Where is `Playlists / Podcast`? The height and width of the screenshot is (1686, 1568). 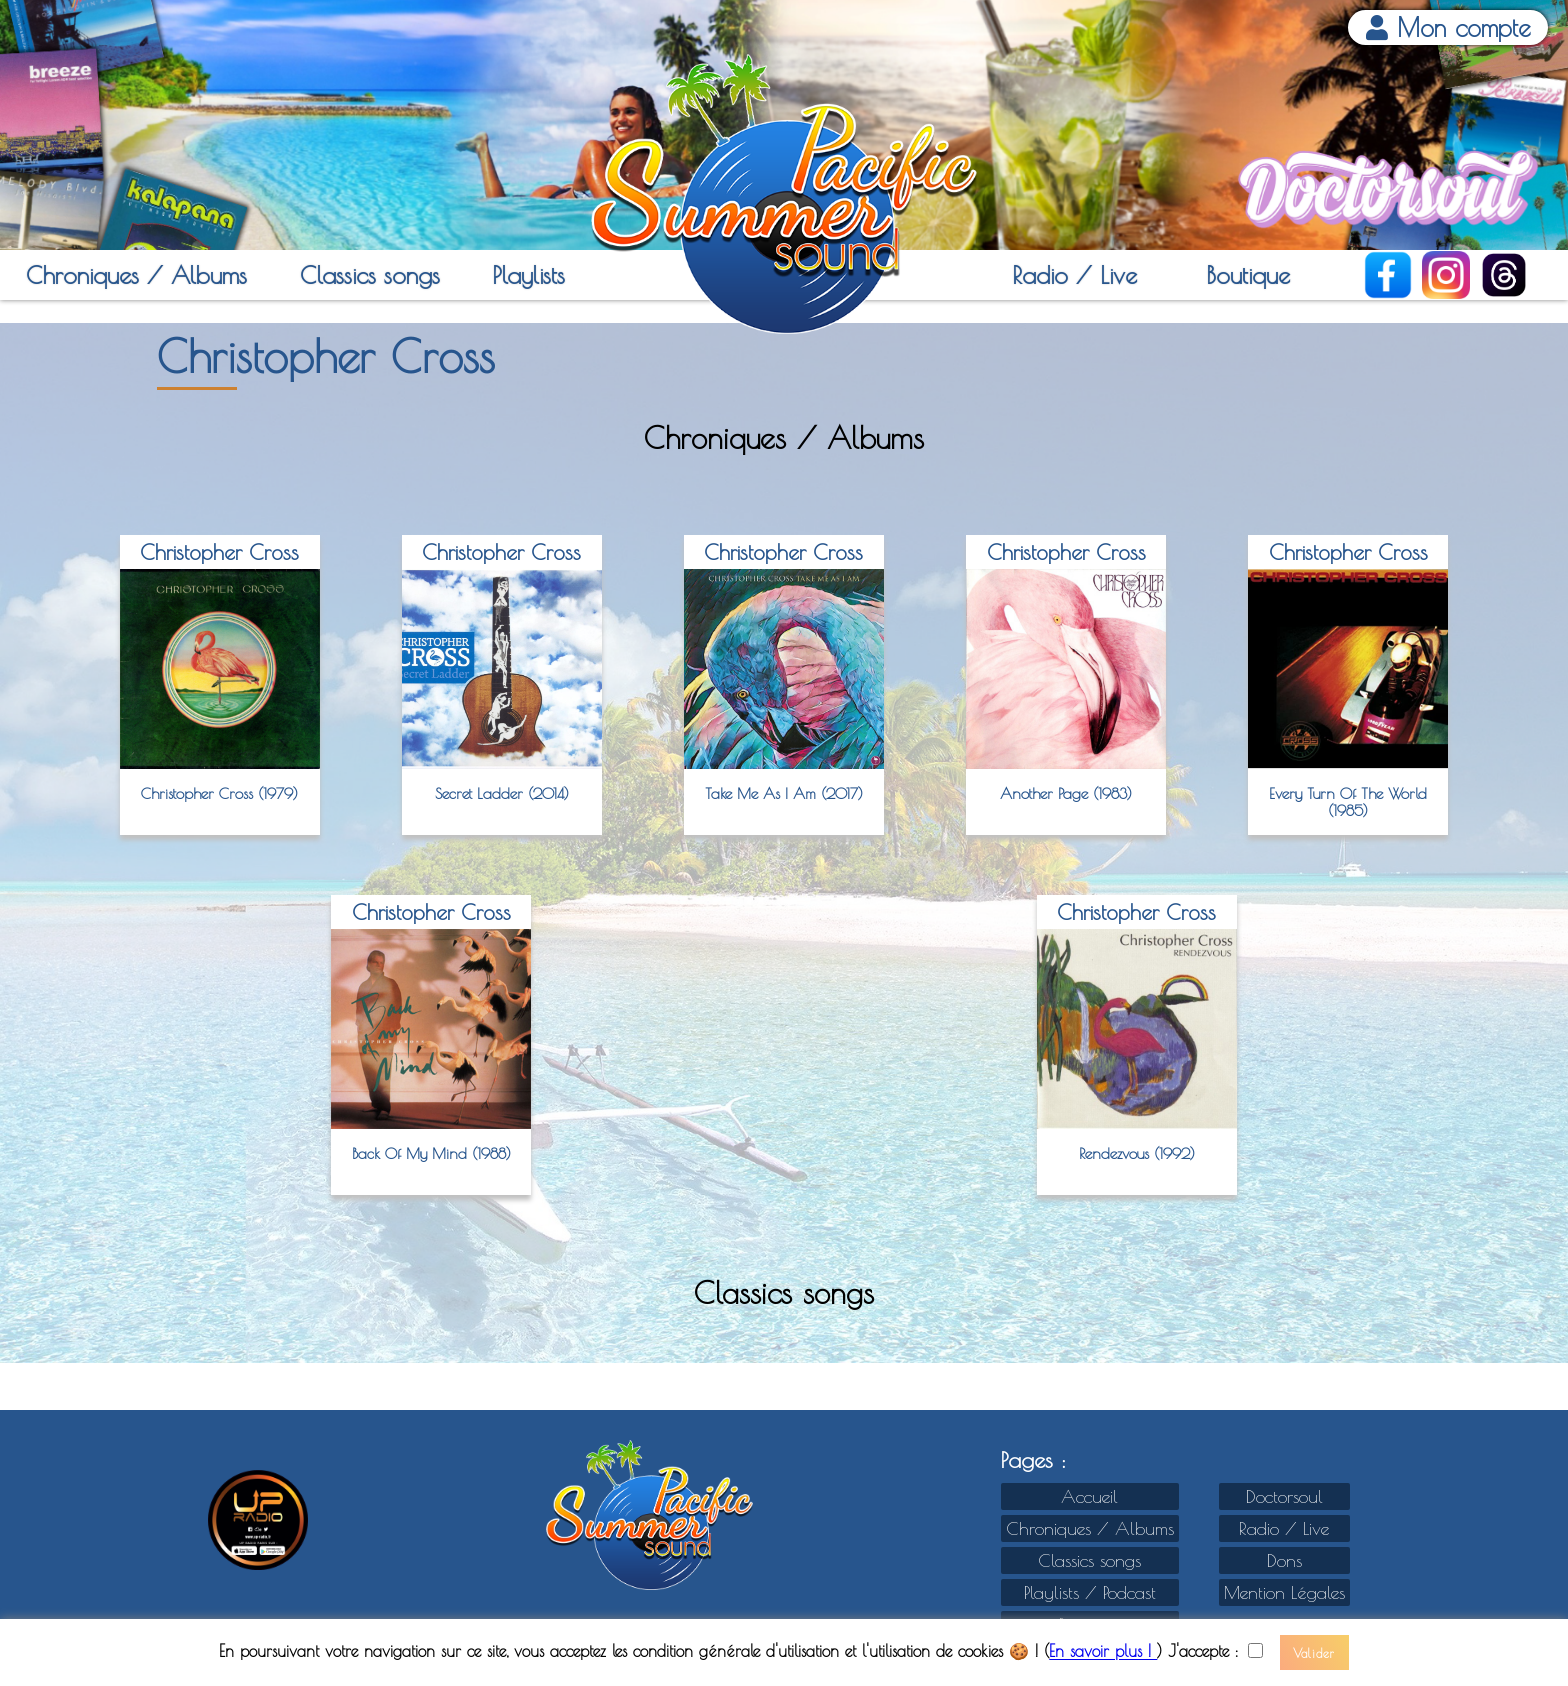 Playlists / Podcast is located at coordinates (1090, 1592).